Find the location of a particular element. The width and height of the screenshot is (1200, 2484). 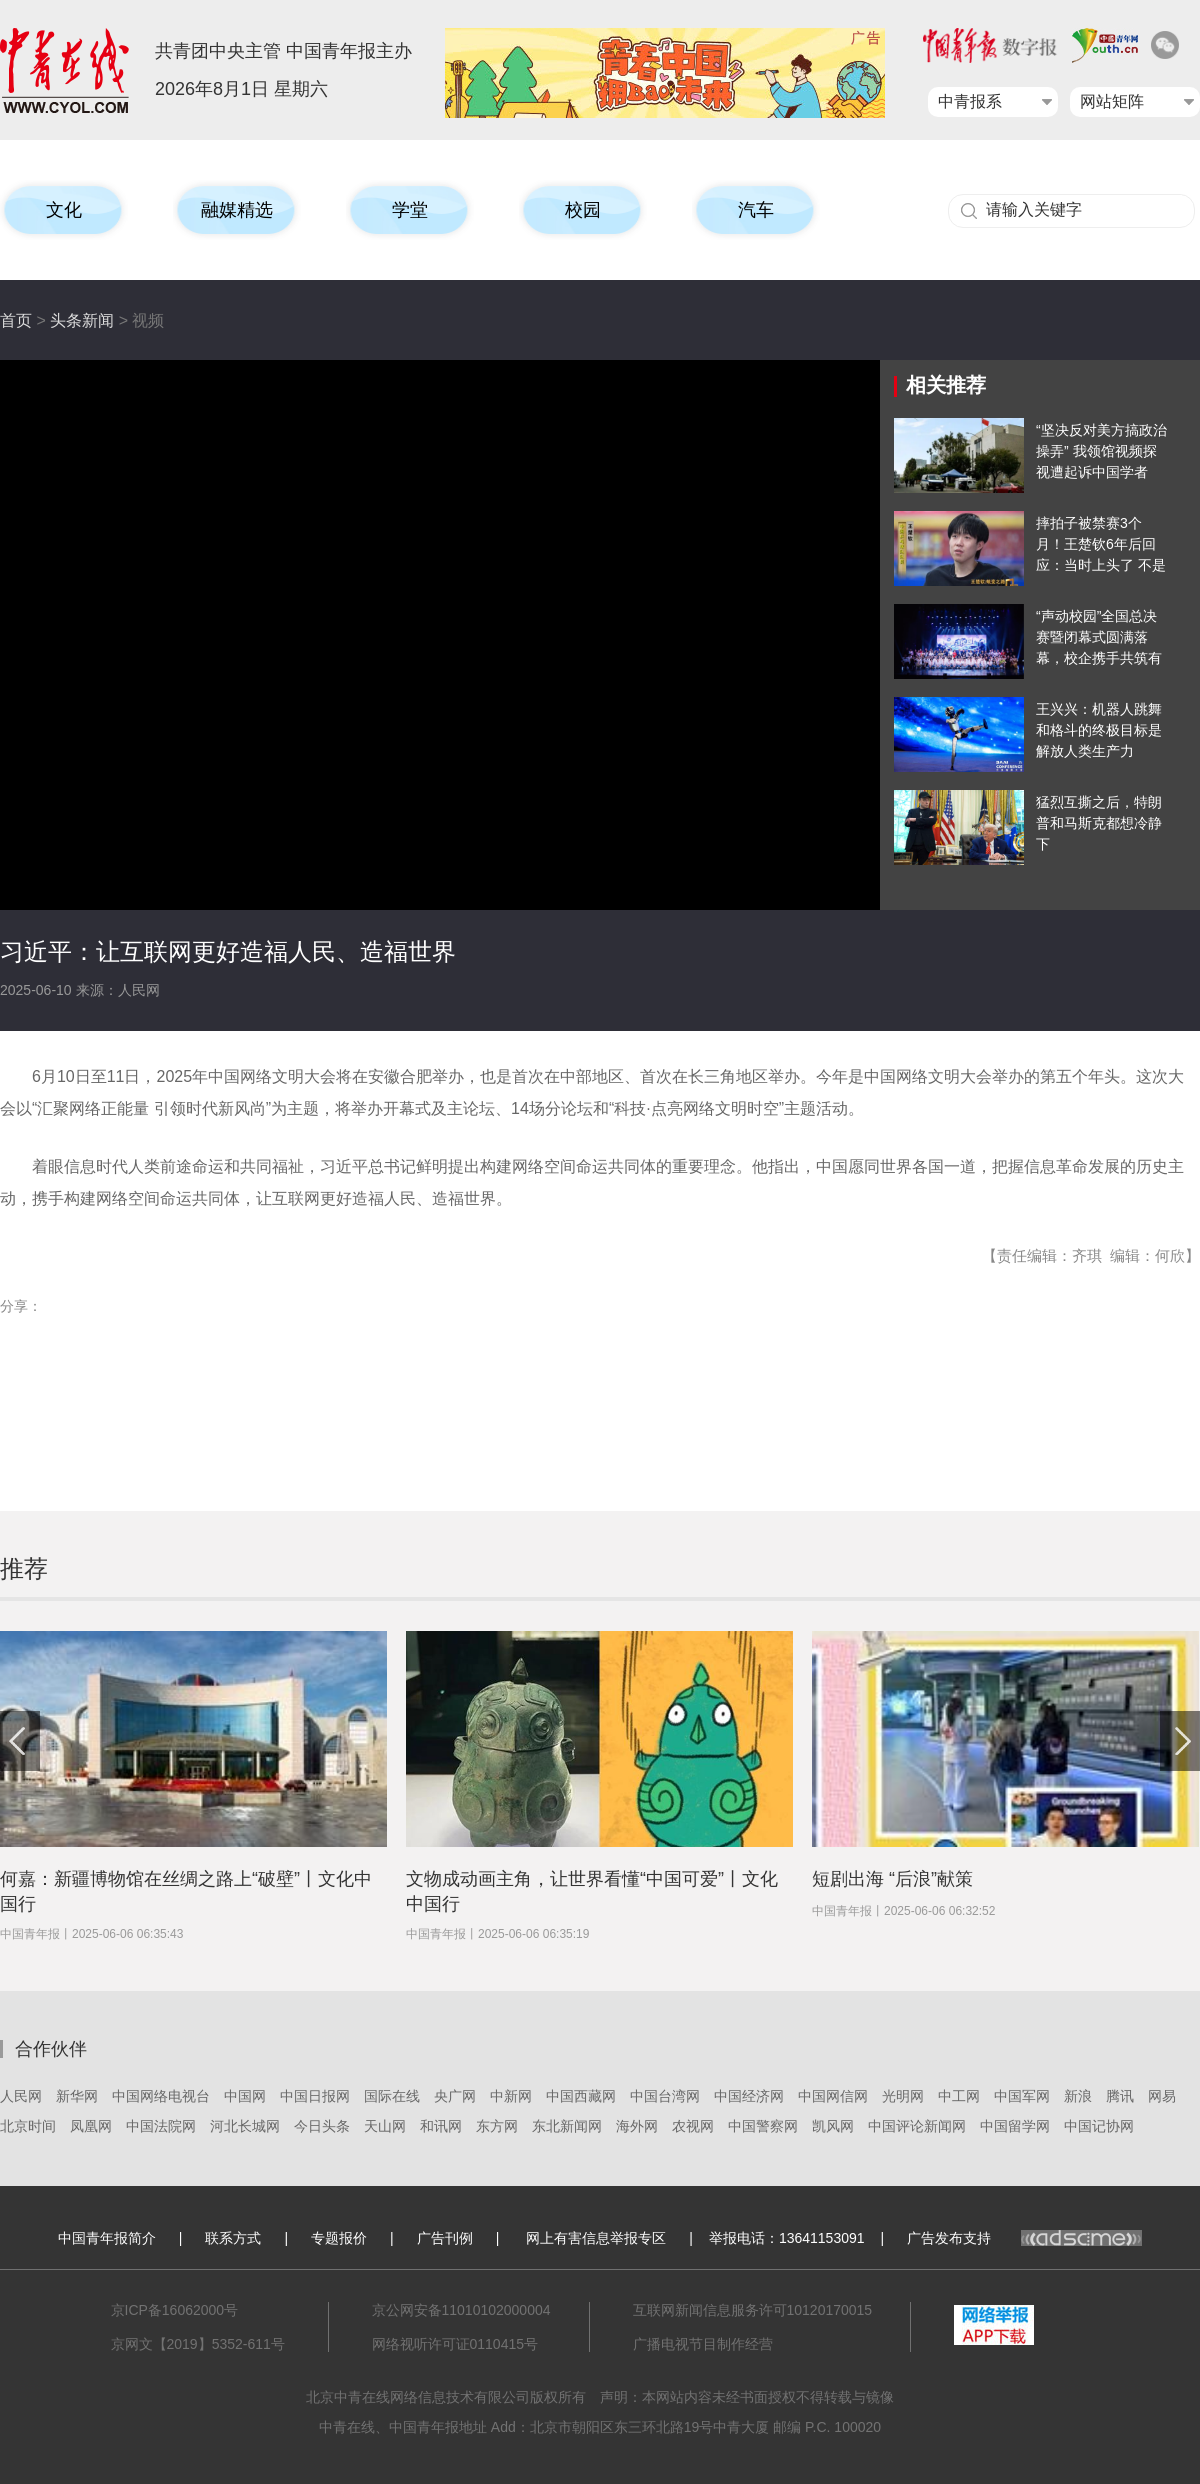

中国经济网 is located at coordinates (749, 2096).